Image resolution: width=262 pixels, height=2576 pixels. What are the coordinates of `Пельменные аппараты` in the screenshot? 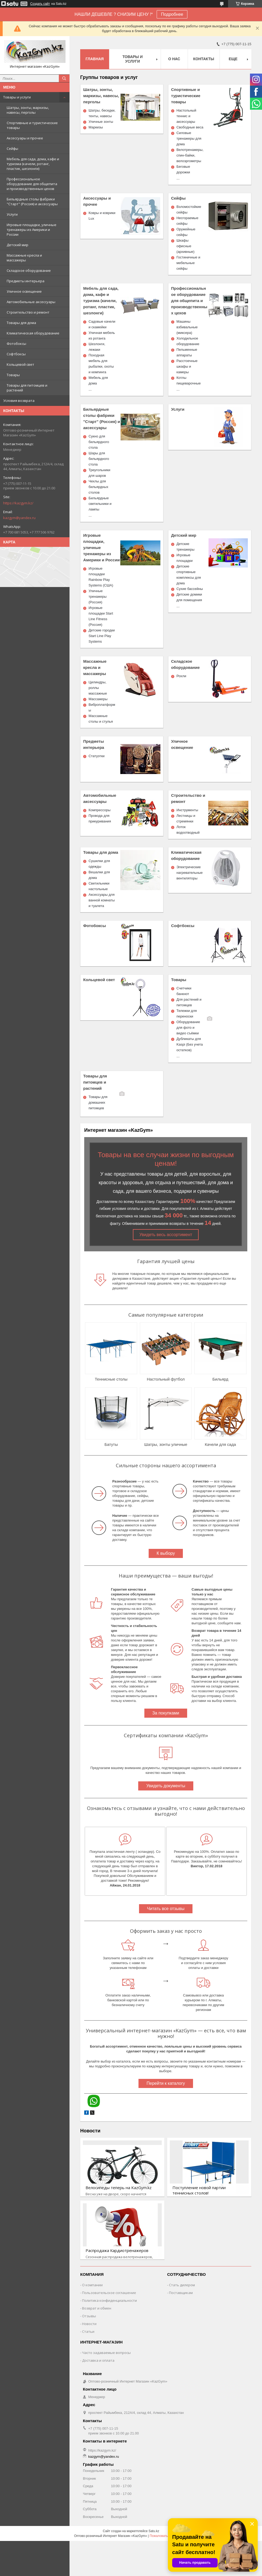 It's located at (186, 352).